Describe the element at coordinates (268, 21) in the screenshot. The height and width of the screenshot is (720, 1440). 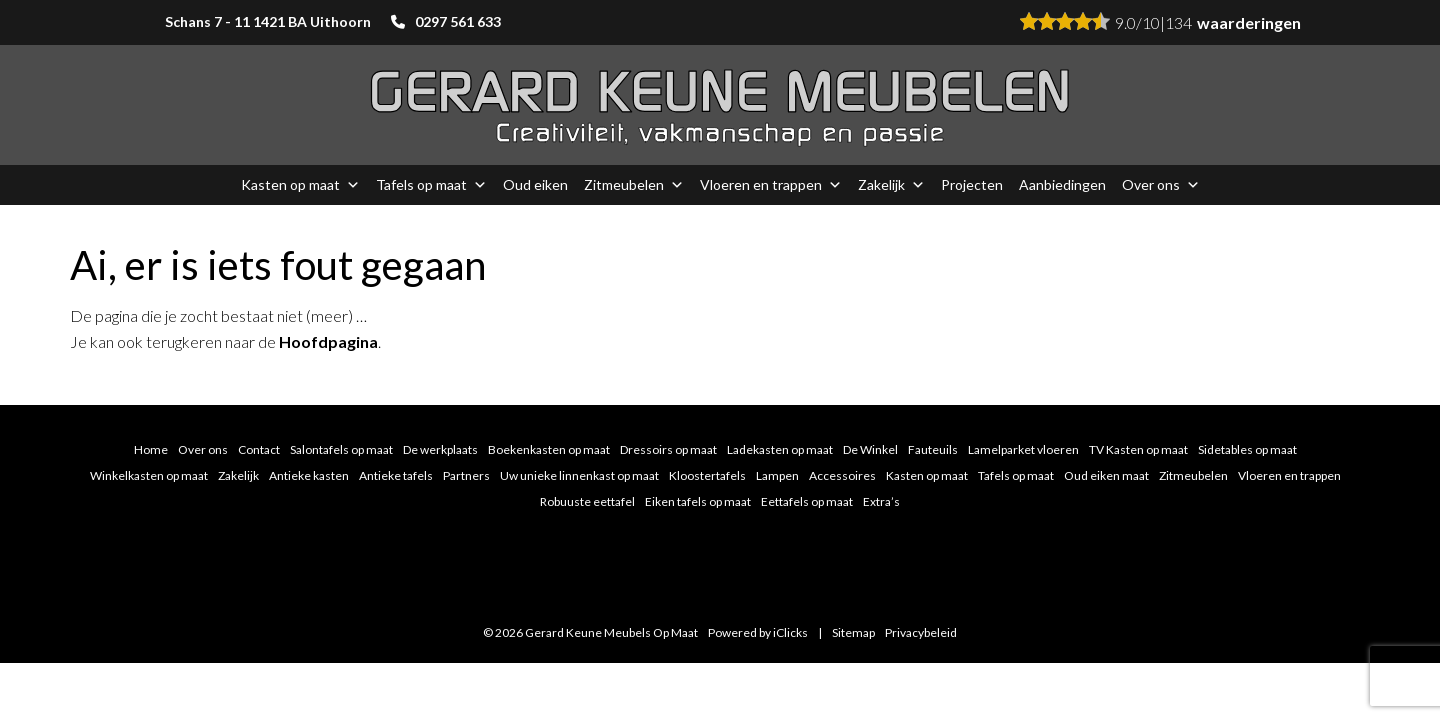
I see `Schans 7 - 11 1421 BA Uithoorn` at that location.